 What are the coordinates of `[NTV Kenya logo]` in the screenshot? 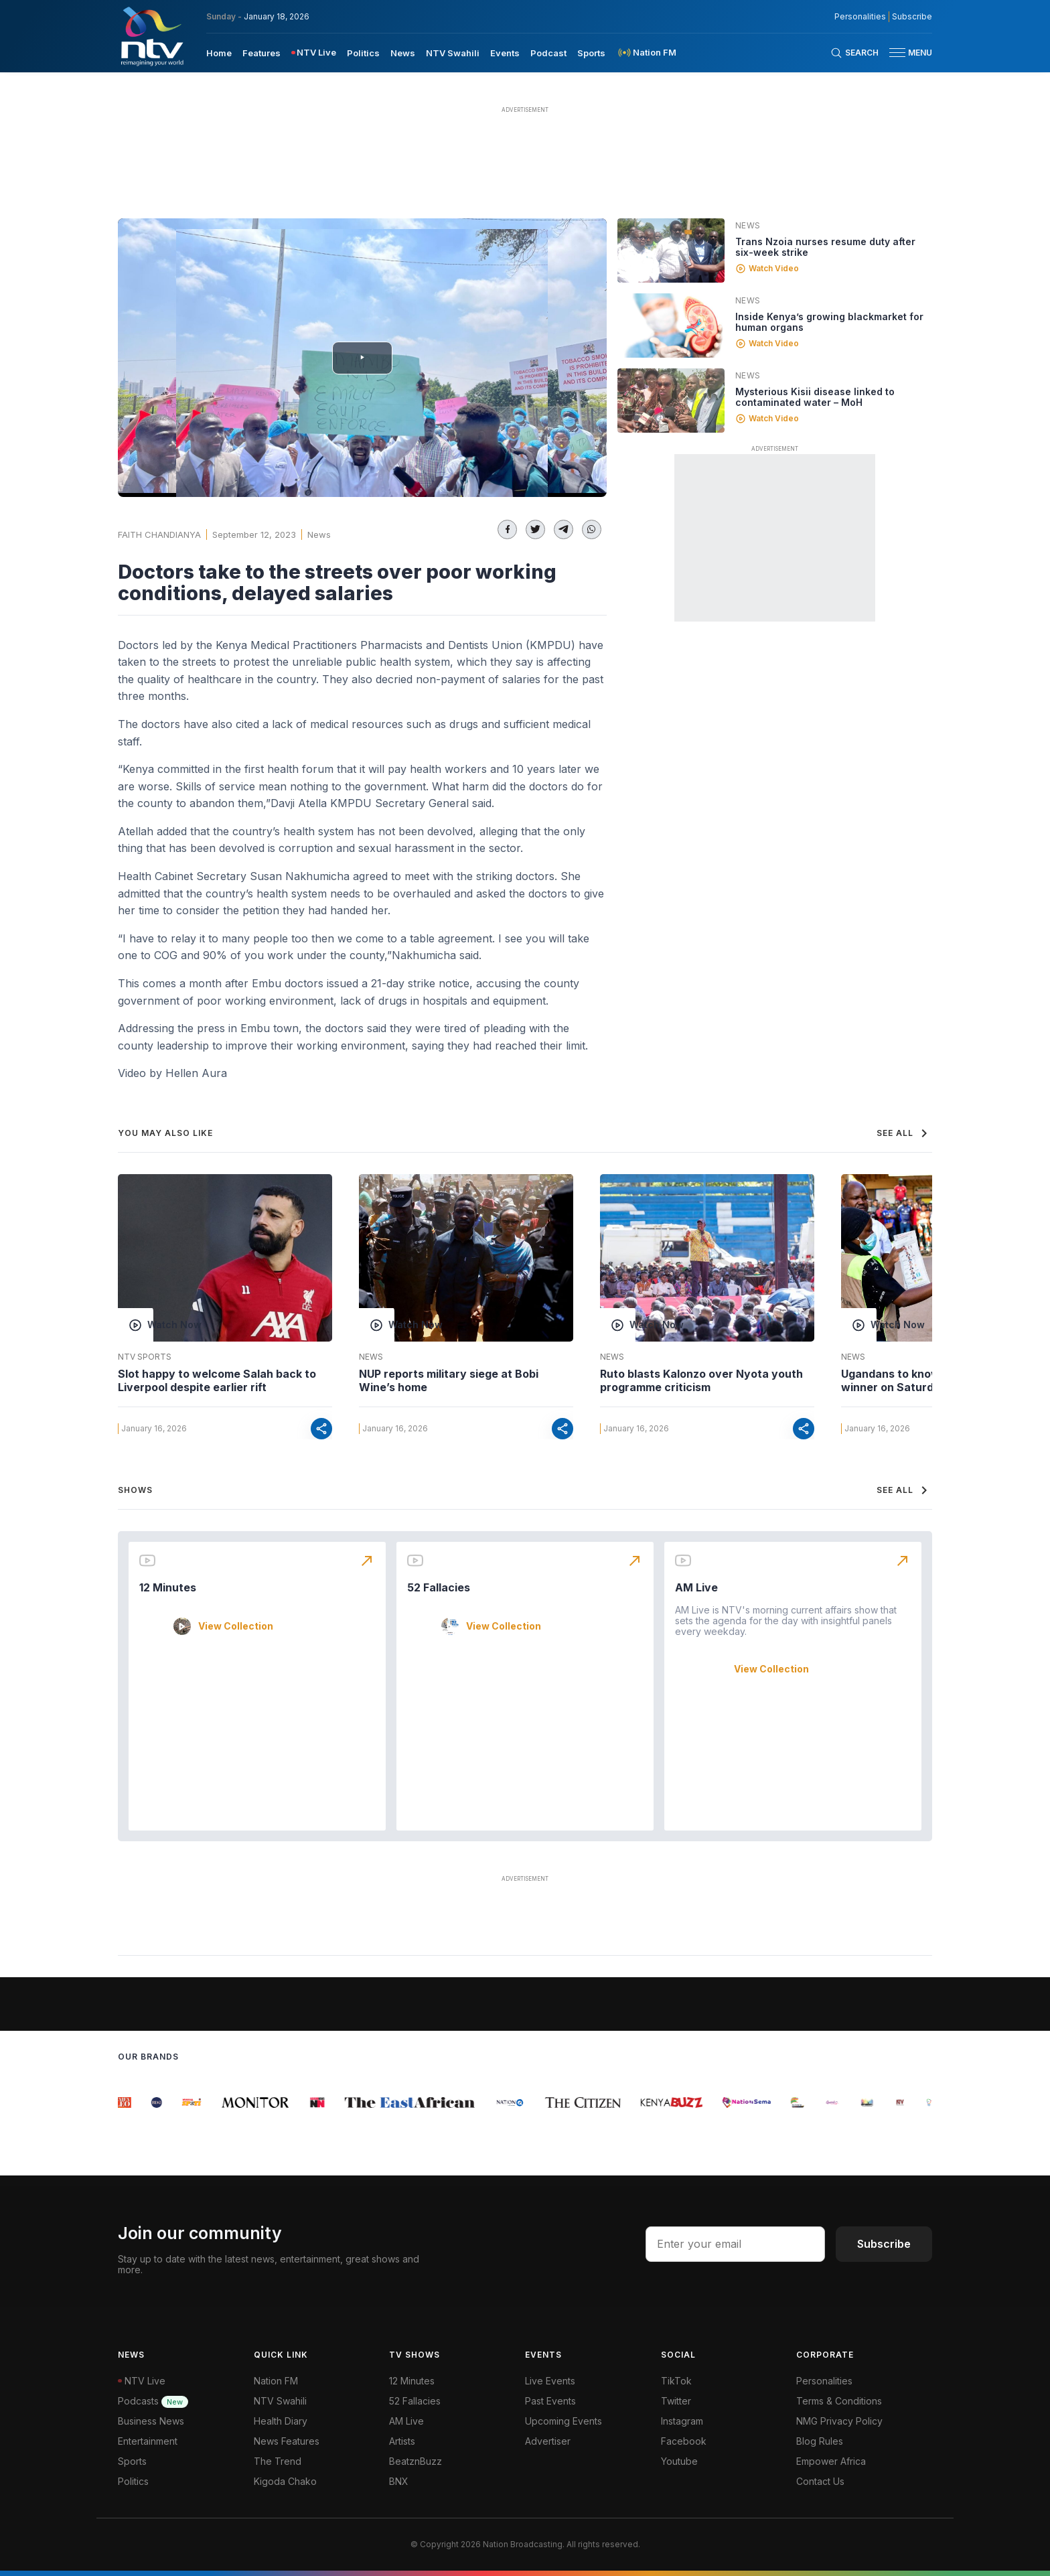 It's located at (151, 36).